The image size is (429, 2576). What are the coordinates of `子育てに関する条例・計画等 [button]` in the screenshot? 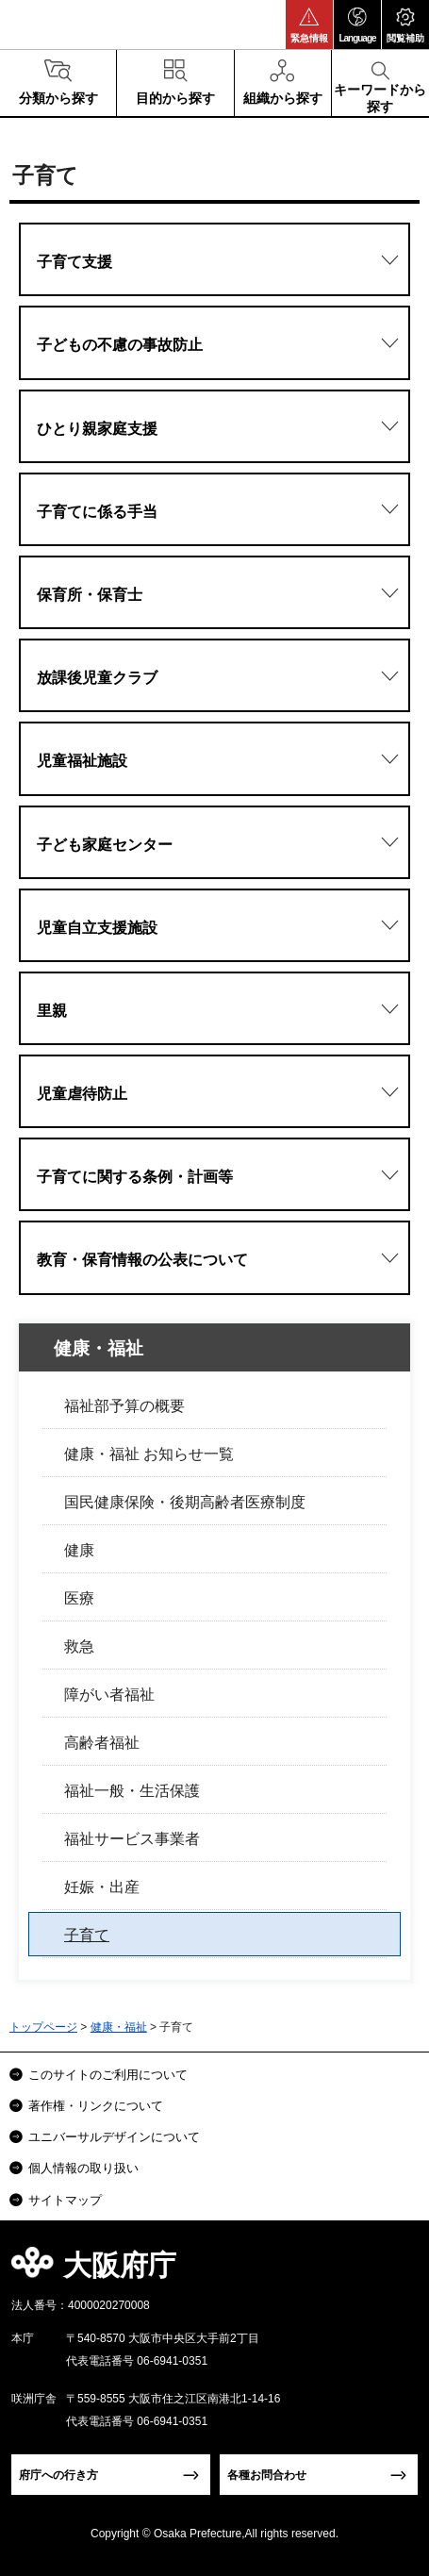 It's located at (135, 1177).